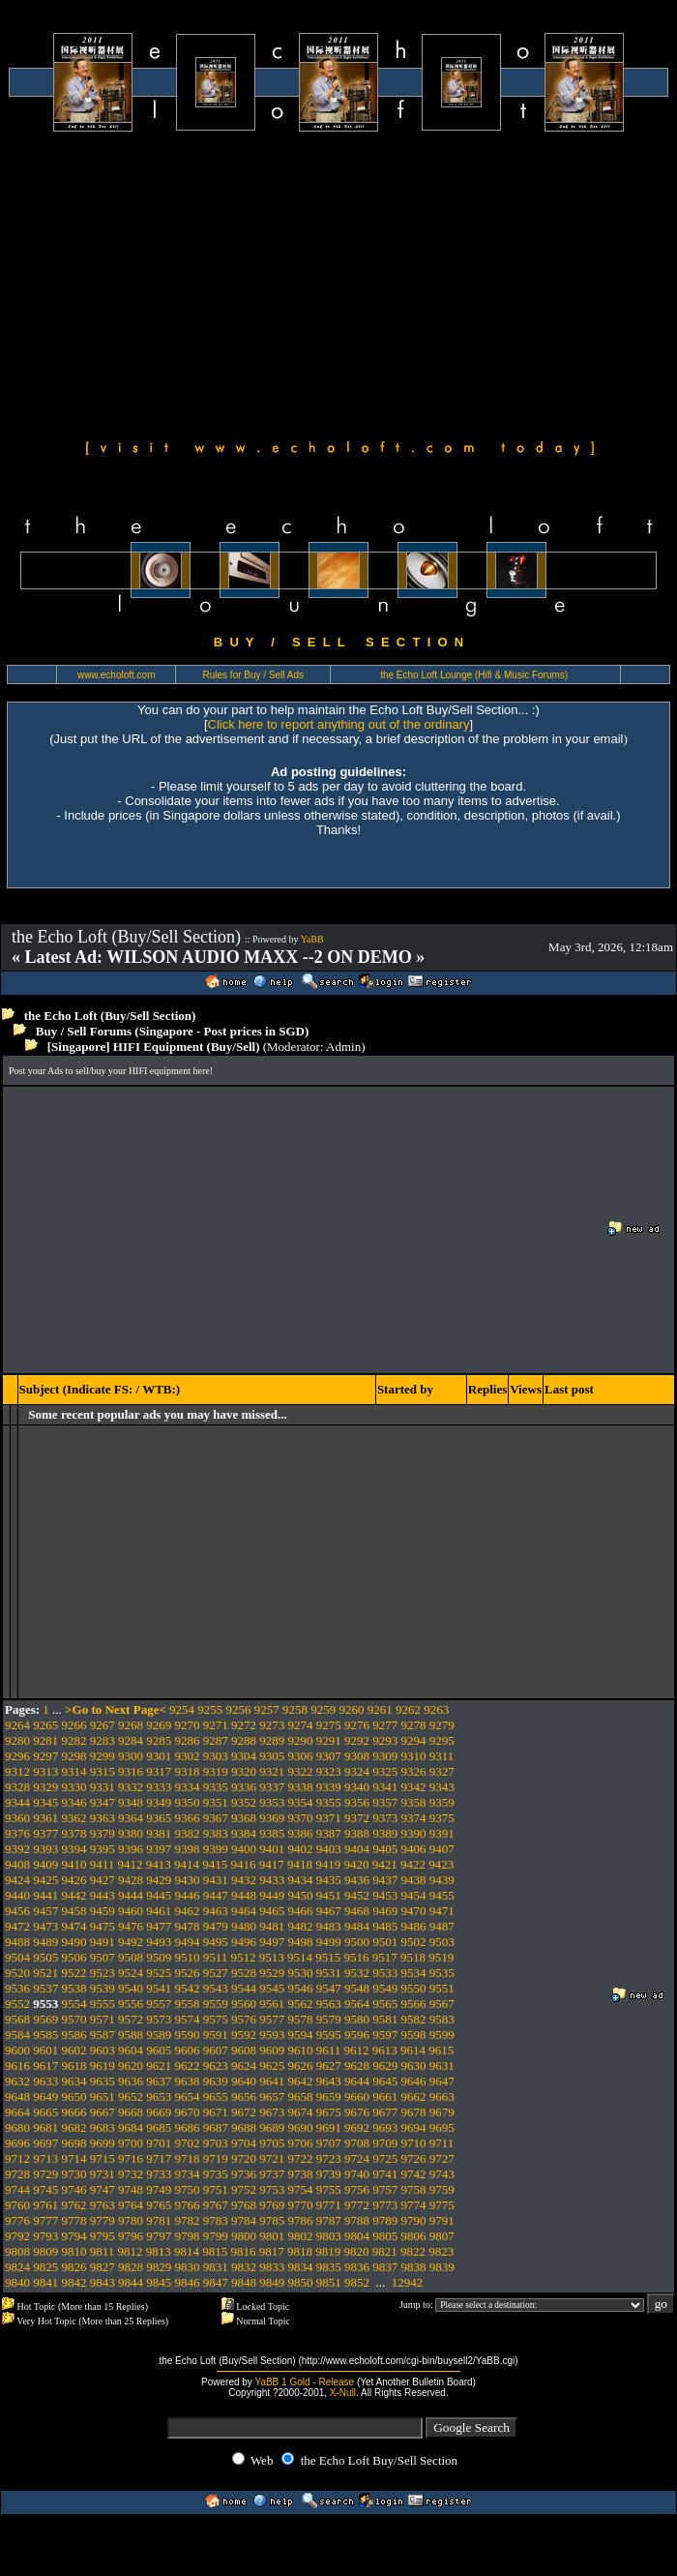 This screenshot has height=2576, width=677. What do you see at coordinates (45, 1818) in the screenshot?
I see `9361` at bounding box center [45, 1818].